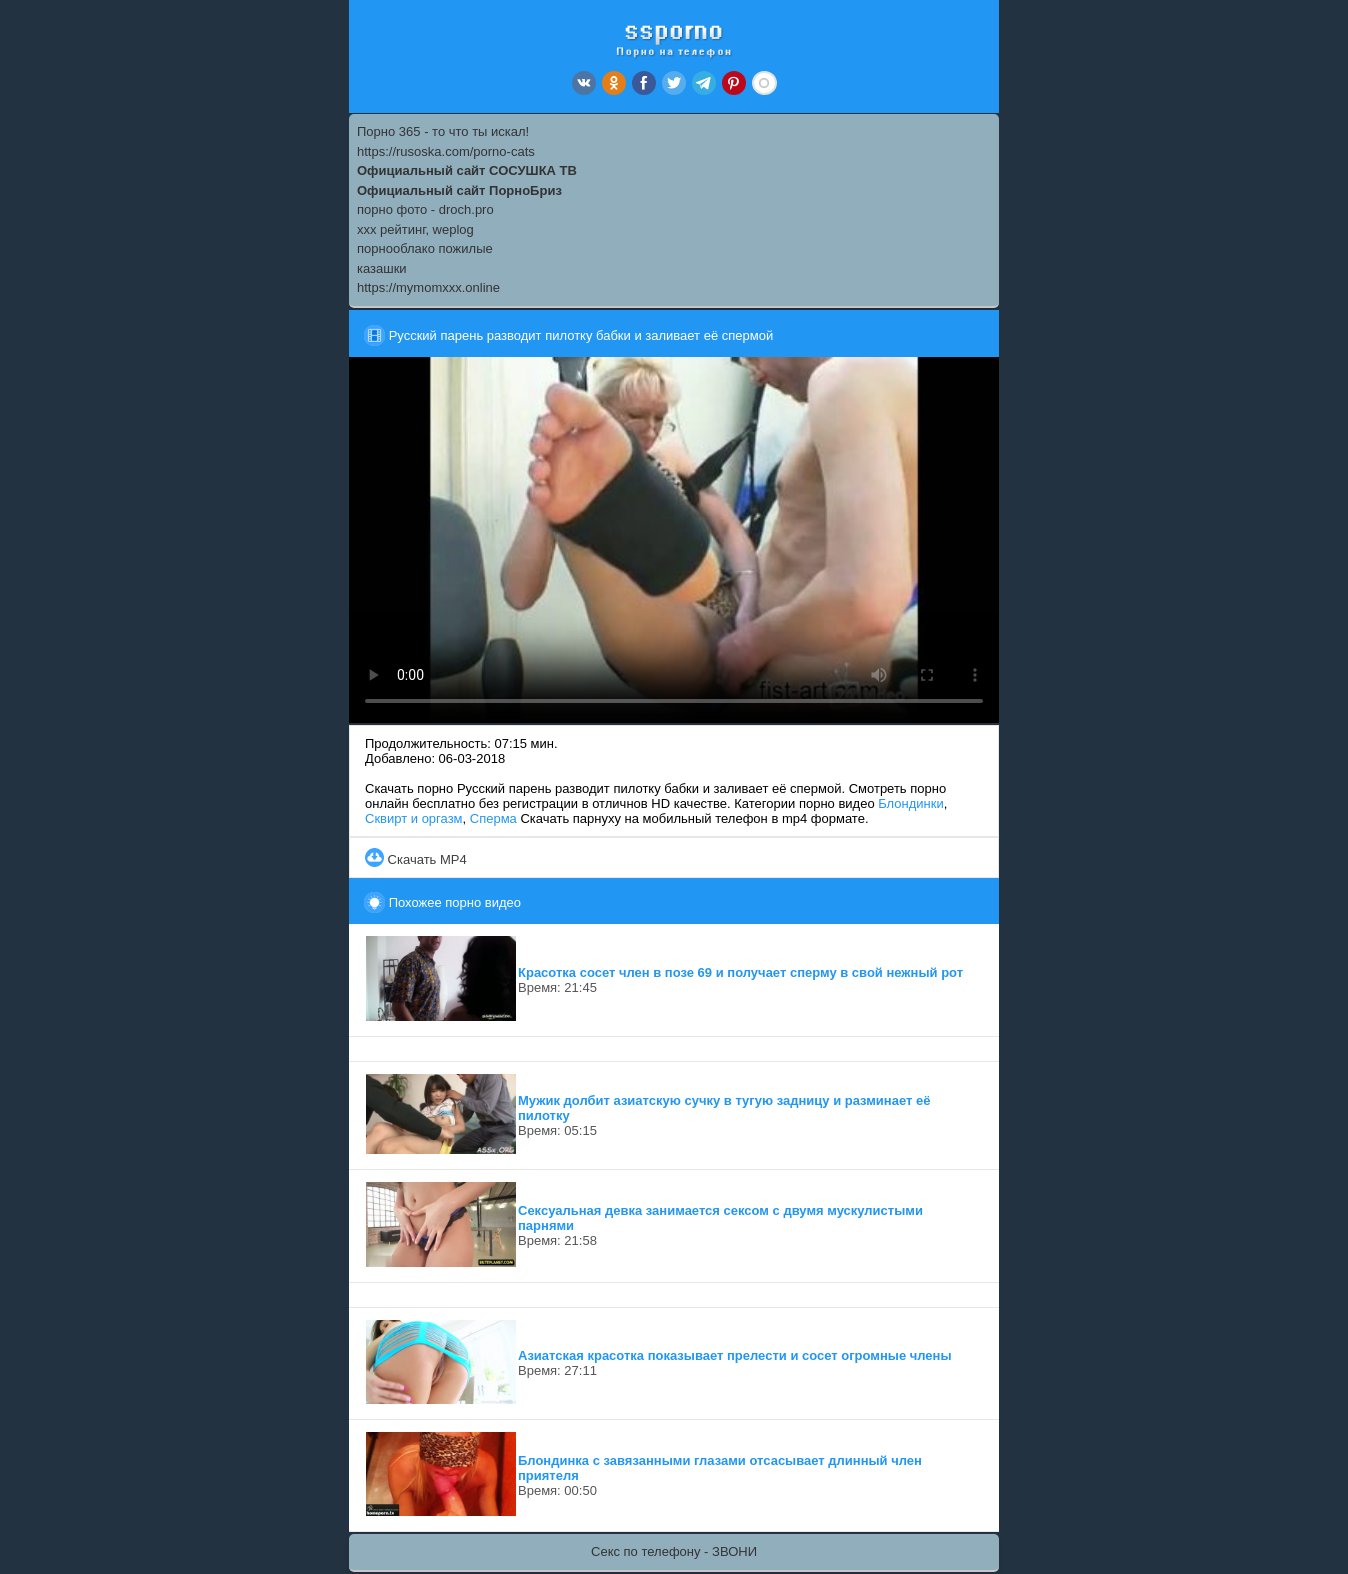 This screenshot has width=1348, height=1574. What do you see at coordinates (414, 818) in the screenshot?
I see `Сквирт и оргазм` at bounding box center [414, 818].